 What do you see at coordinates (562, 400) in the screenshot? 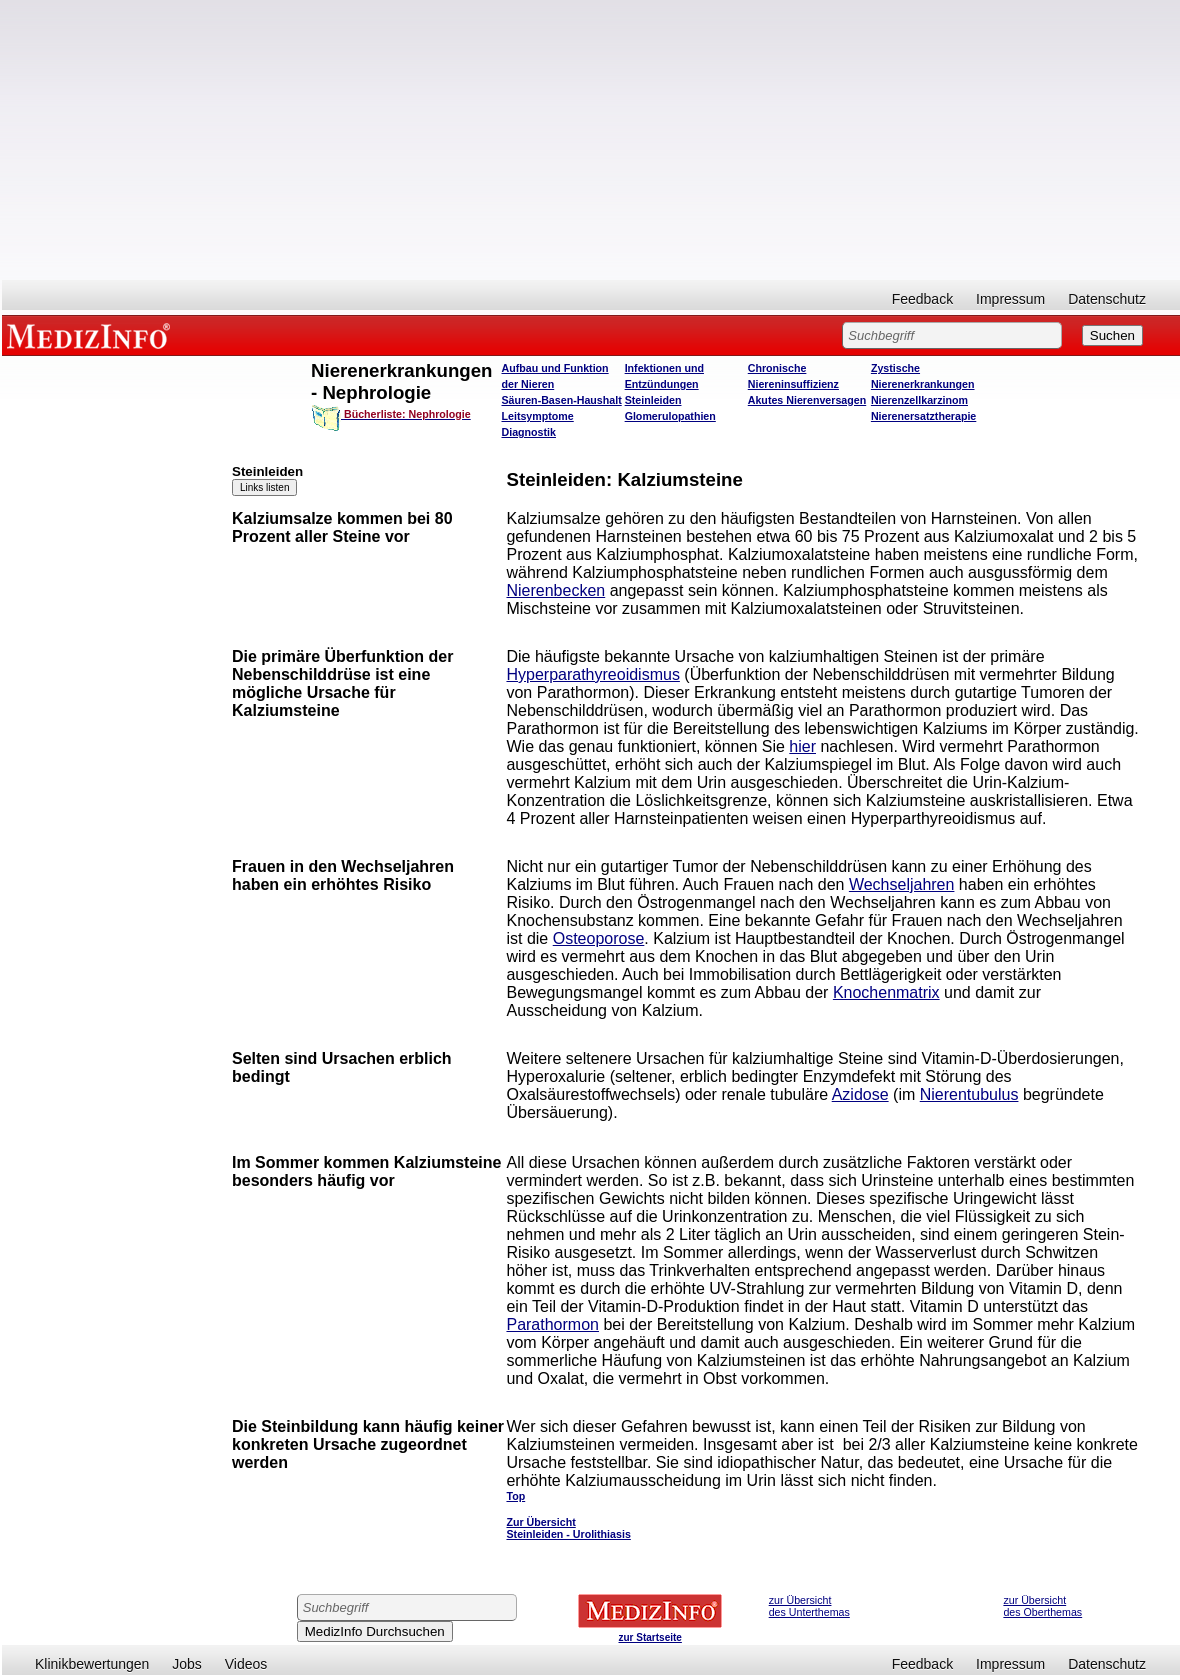
I see `Säuren-Basen-Haushalt` at bounding box center [562, 400].